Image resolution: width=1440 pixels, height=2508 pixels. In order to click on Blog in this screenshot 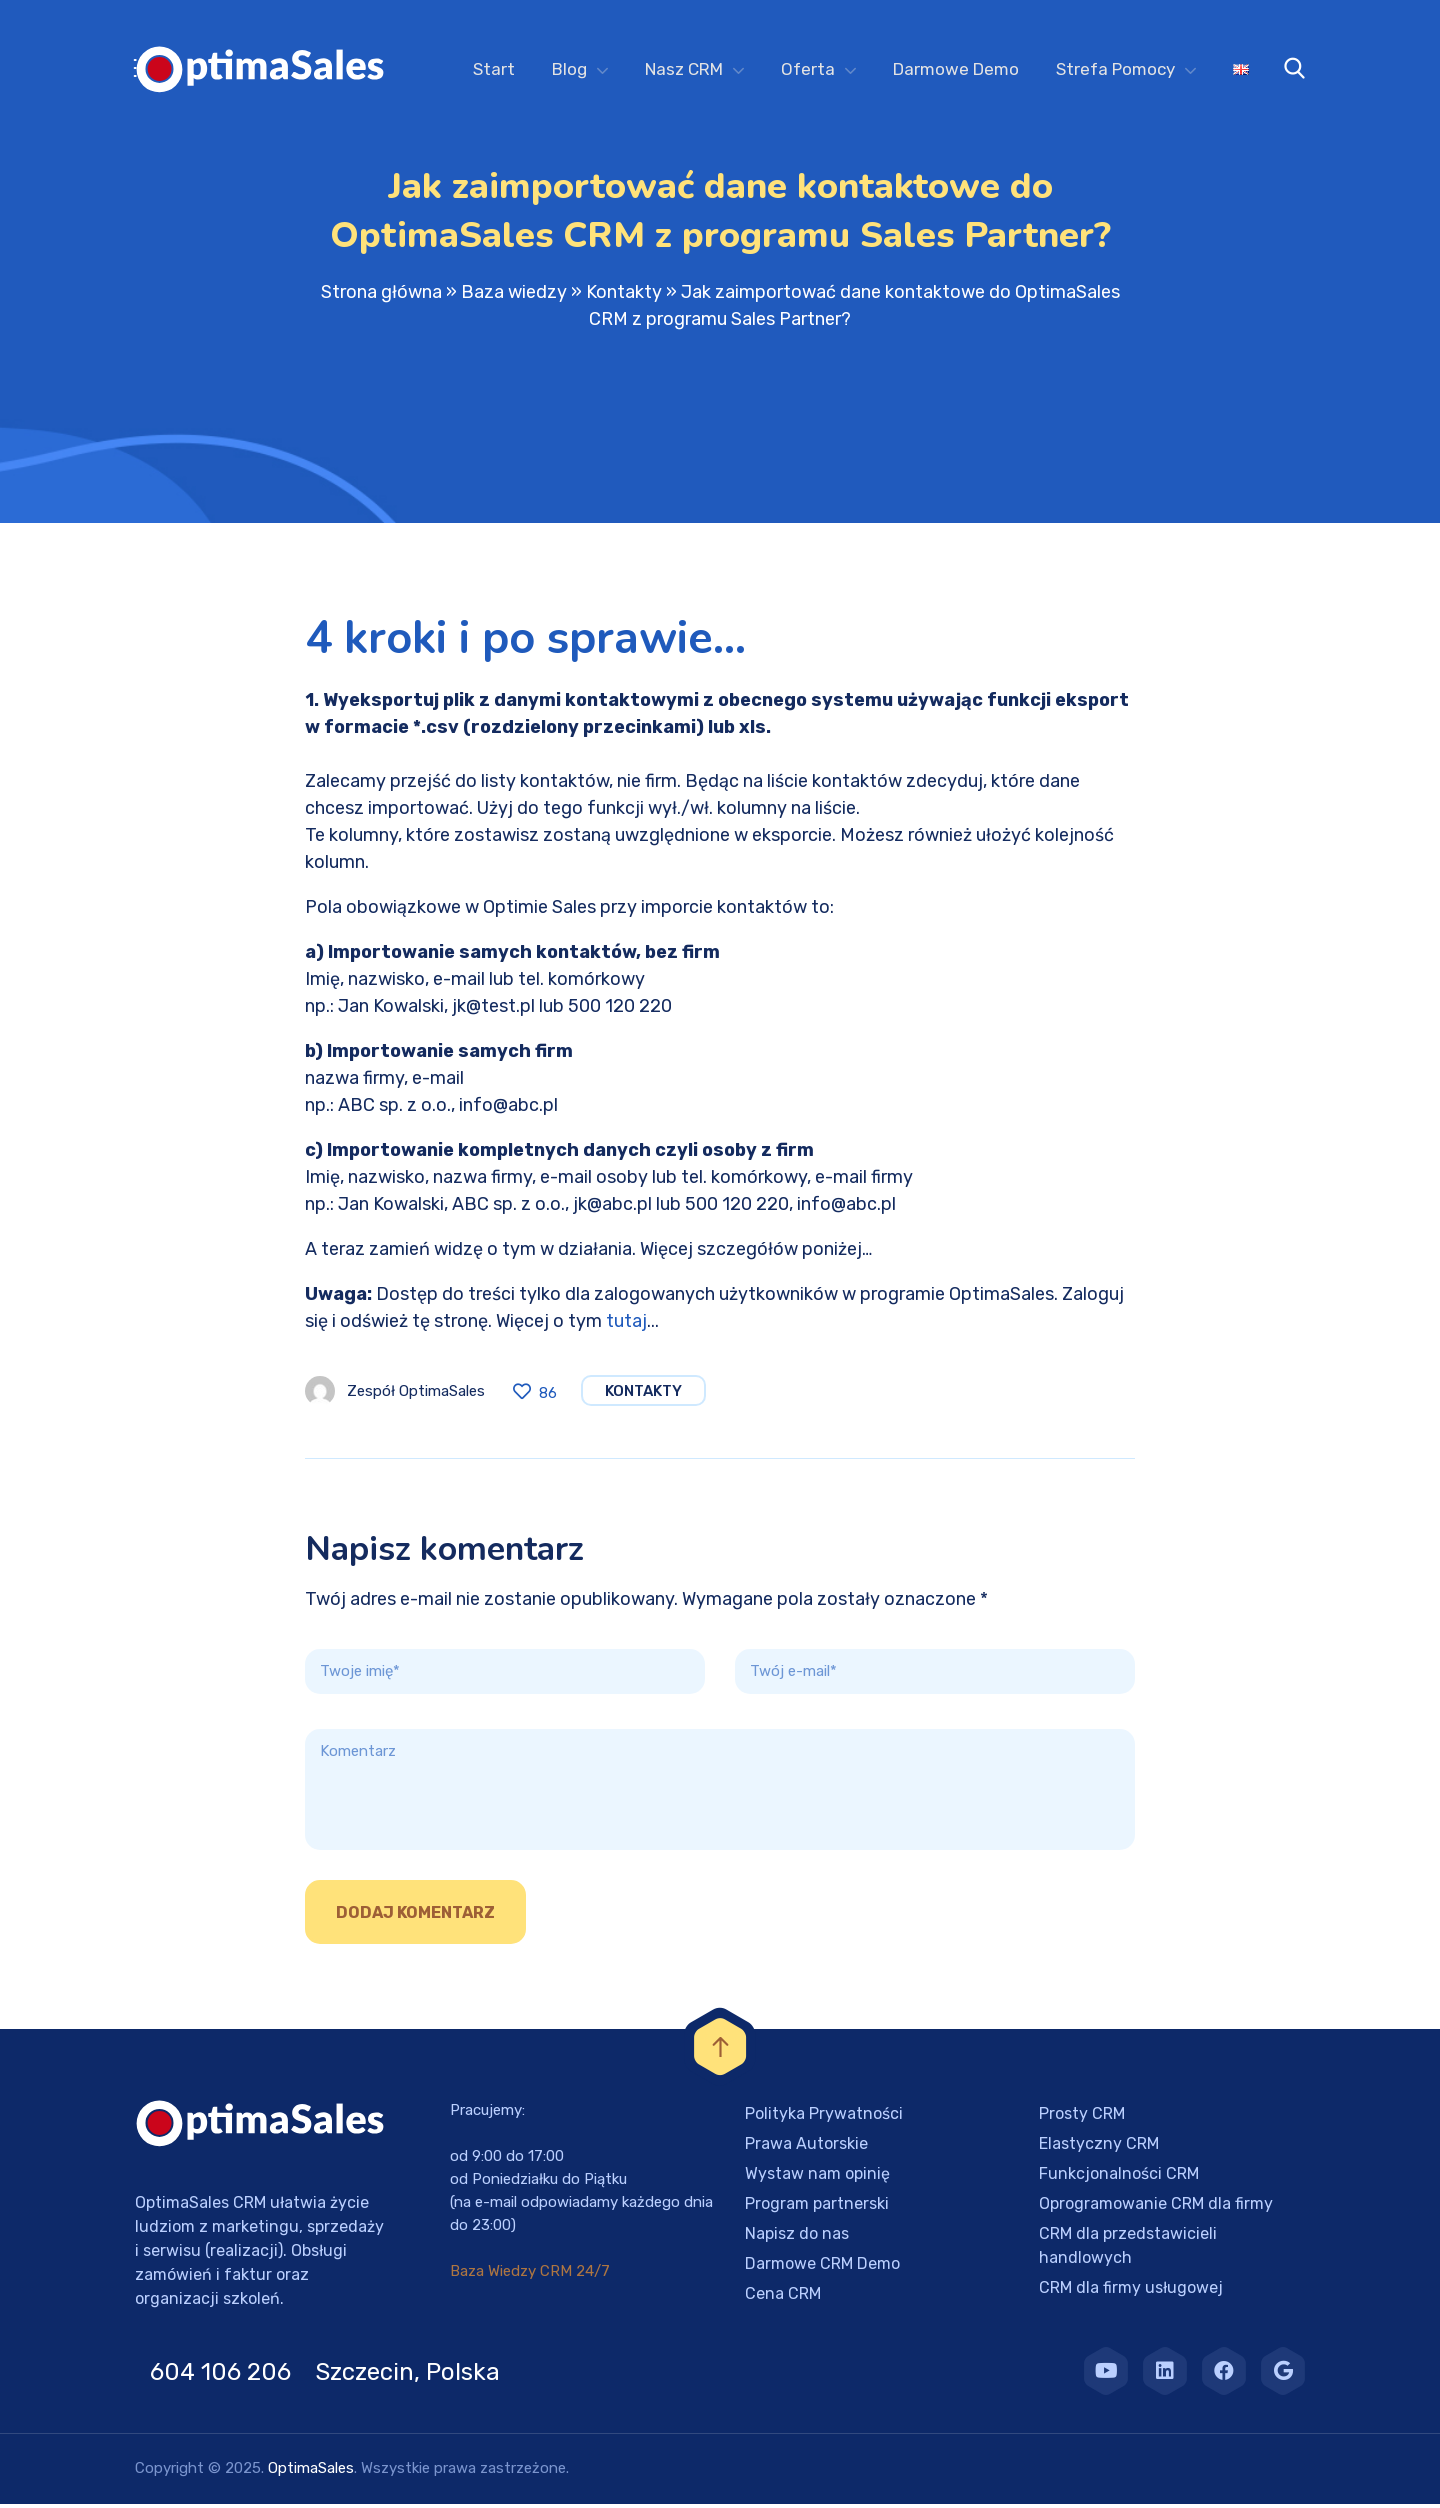, I will do `click(569, 69)`.